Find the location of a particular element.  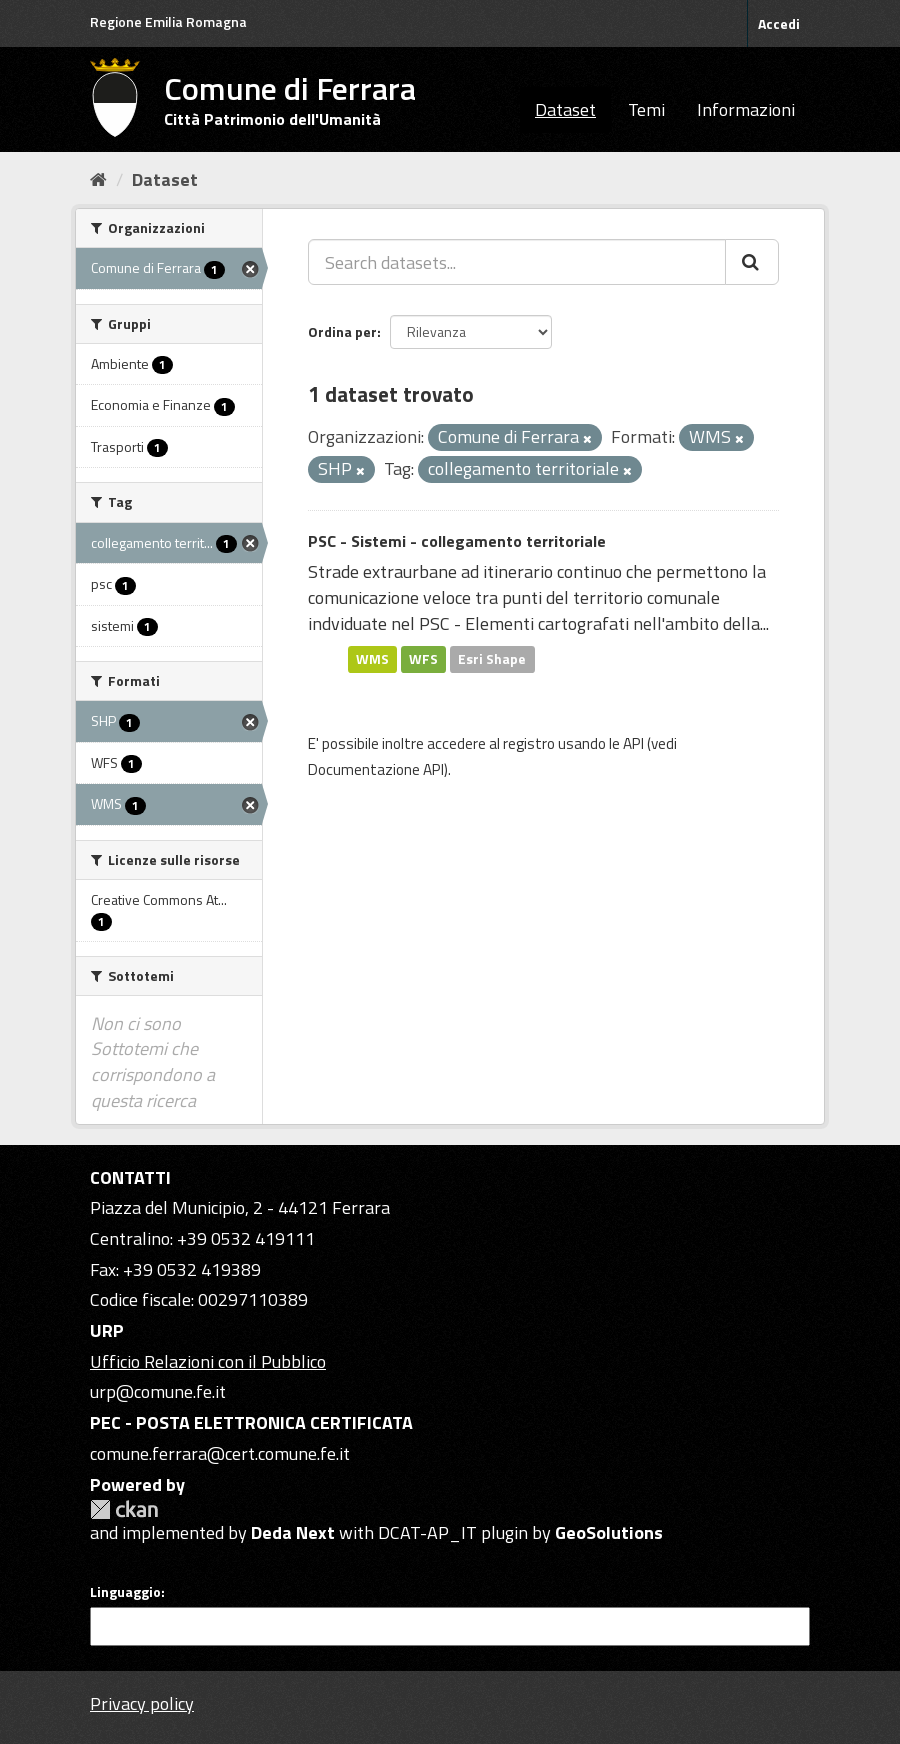

Linguaggio is located at coordinates (125, 1592).